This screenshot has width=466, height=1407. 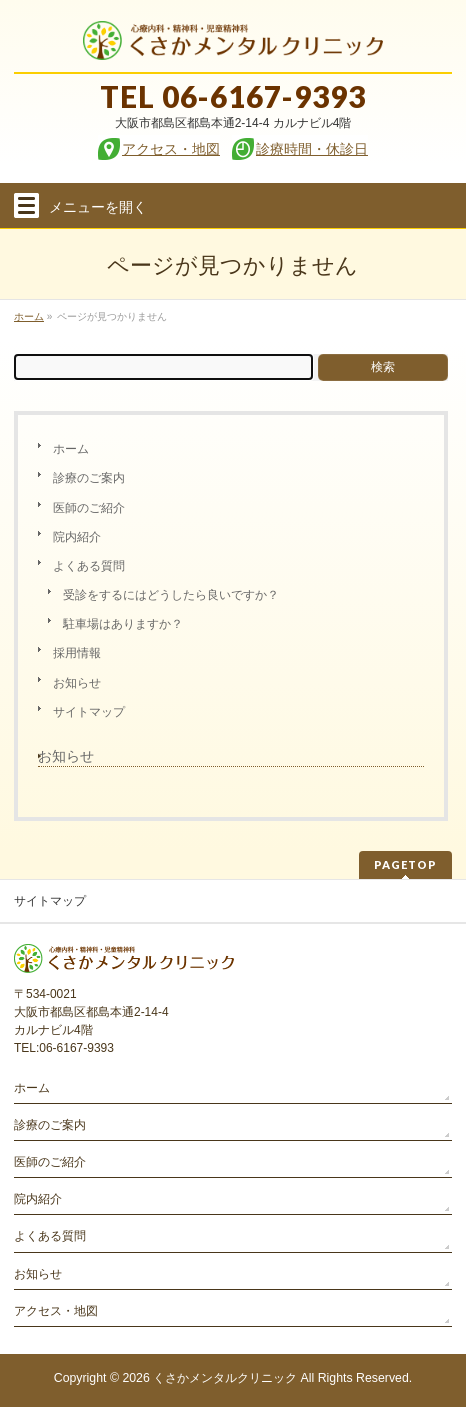 I want to click on よくある質問, so click(x=89, y=566).